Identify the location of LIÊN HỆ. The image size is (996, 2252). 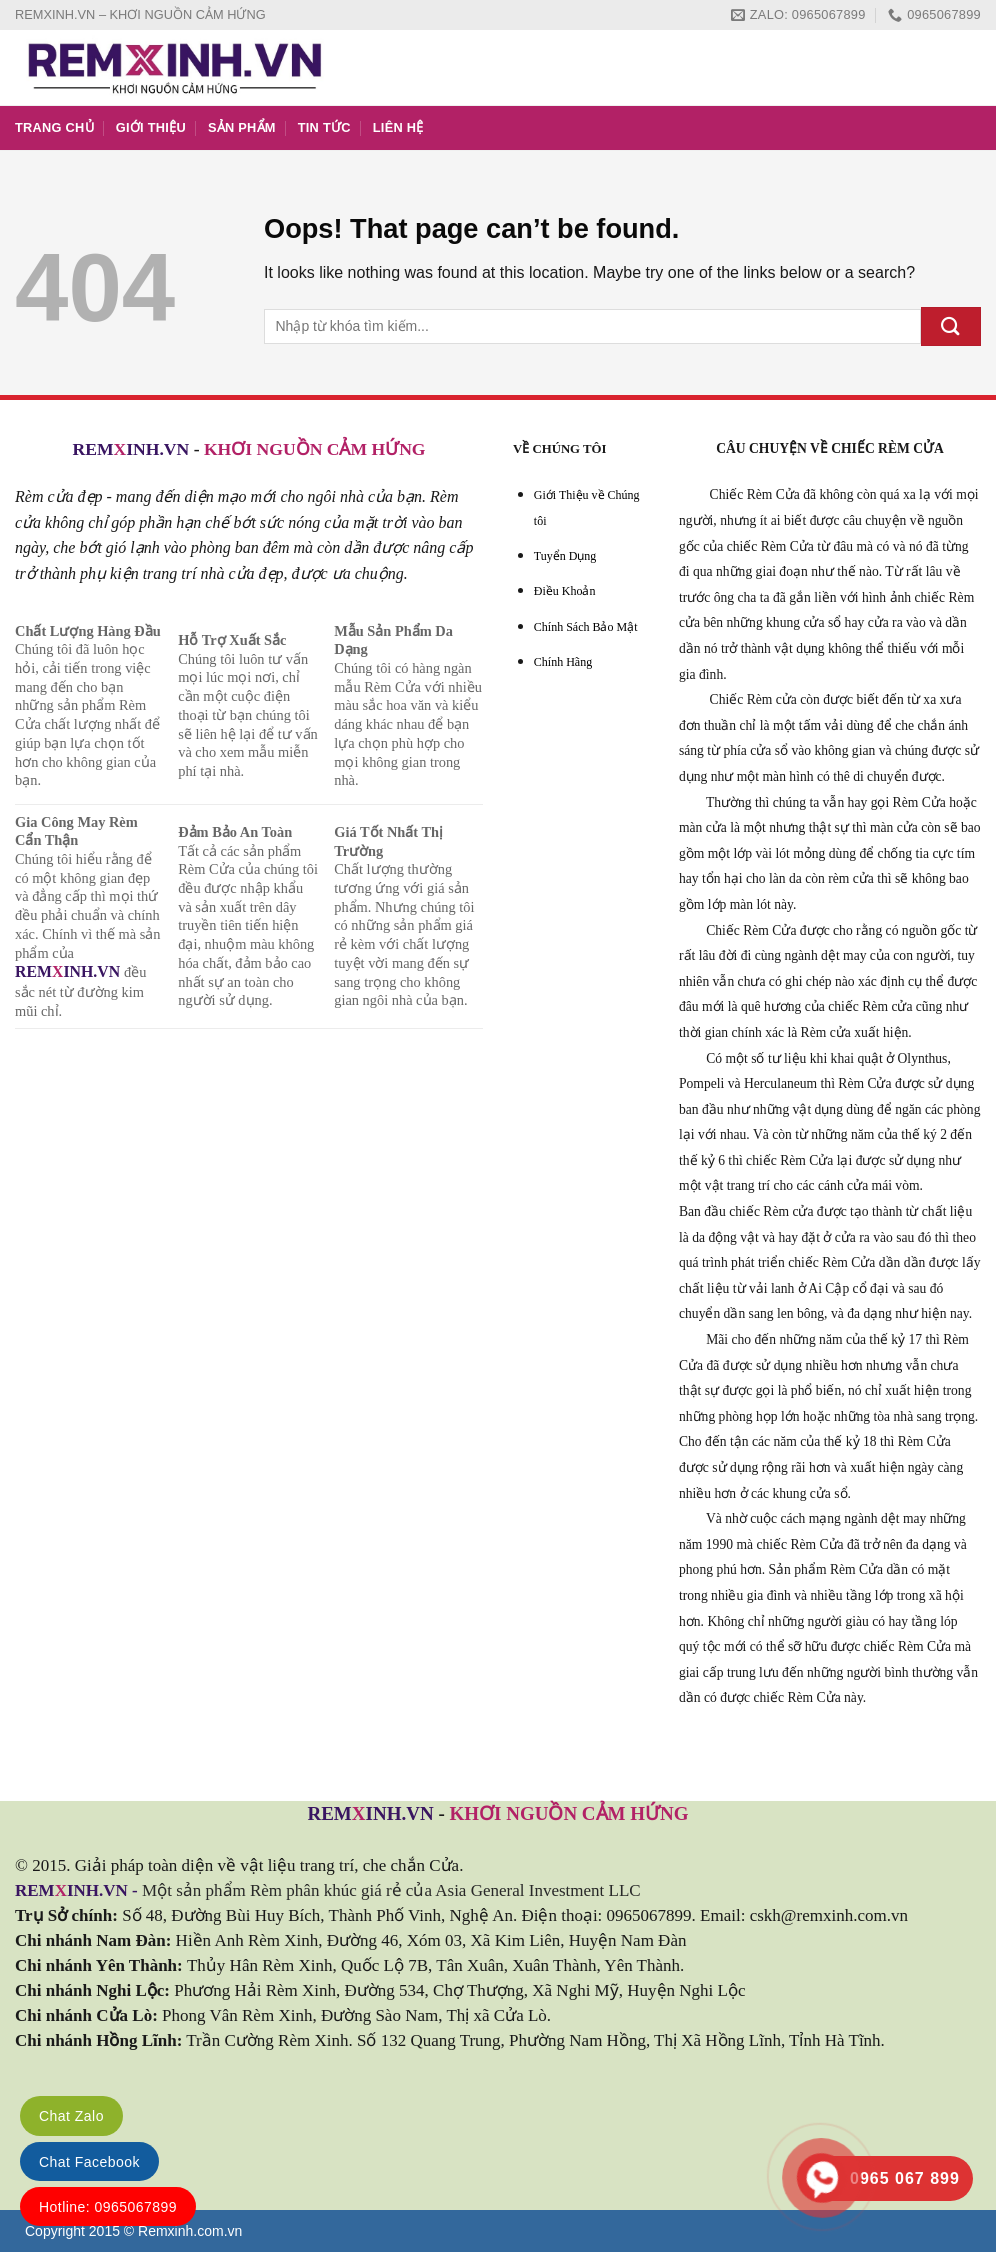
(398, 127).